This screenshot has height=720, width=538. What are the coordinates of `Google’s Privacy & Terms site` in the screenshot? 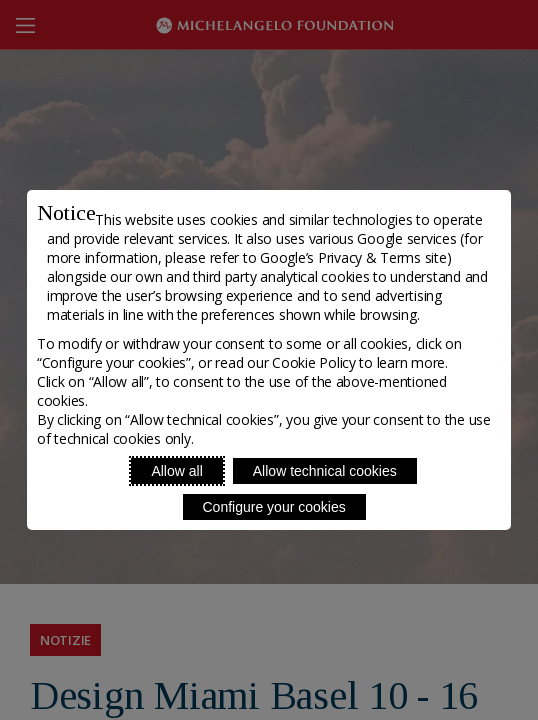 It's located at (353, 257).